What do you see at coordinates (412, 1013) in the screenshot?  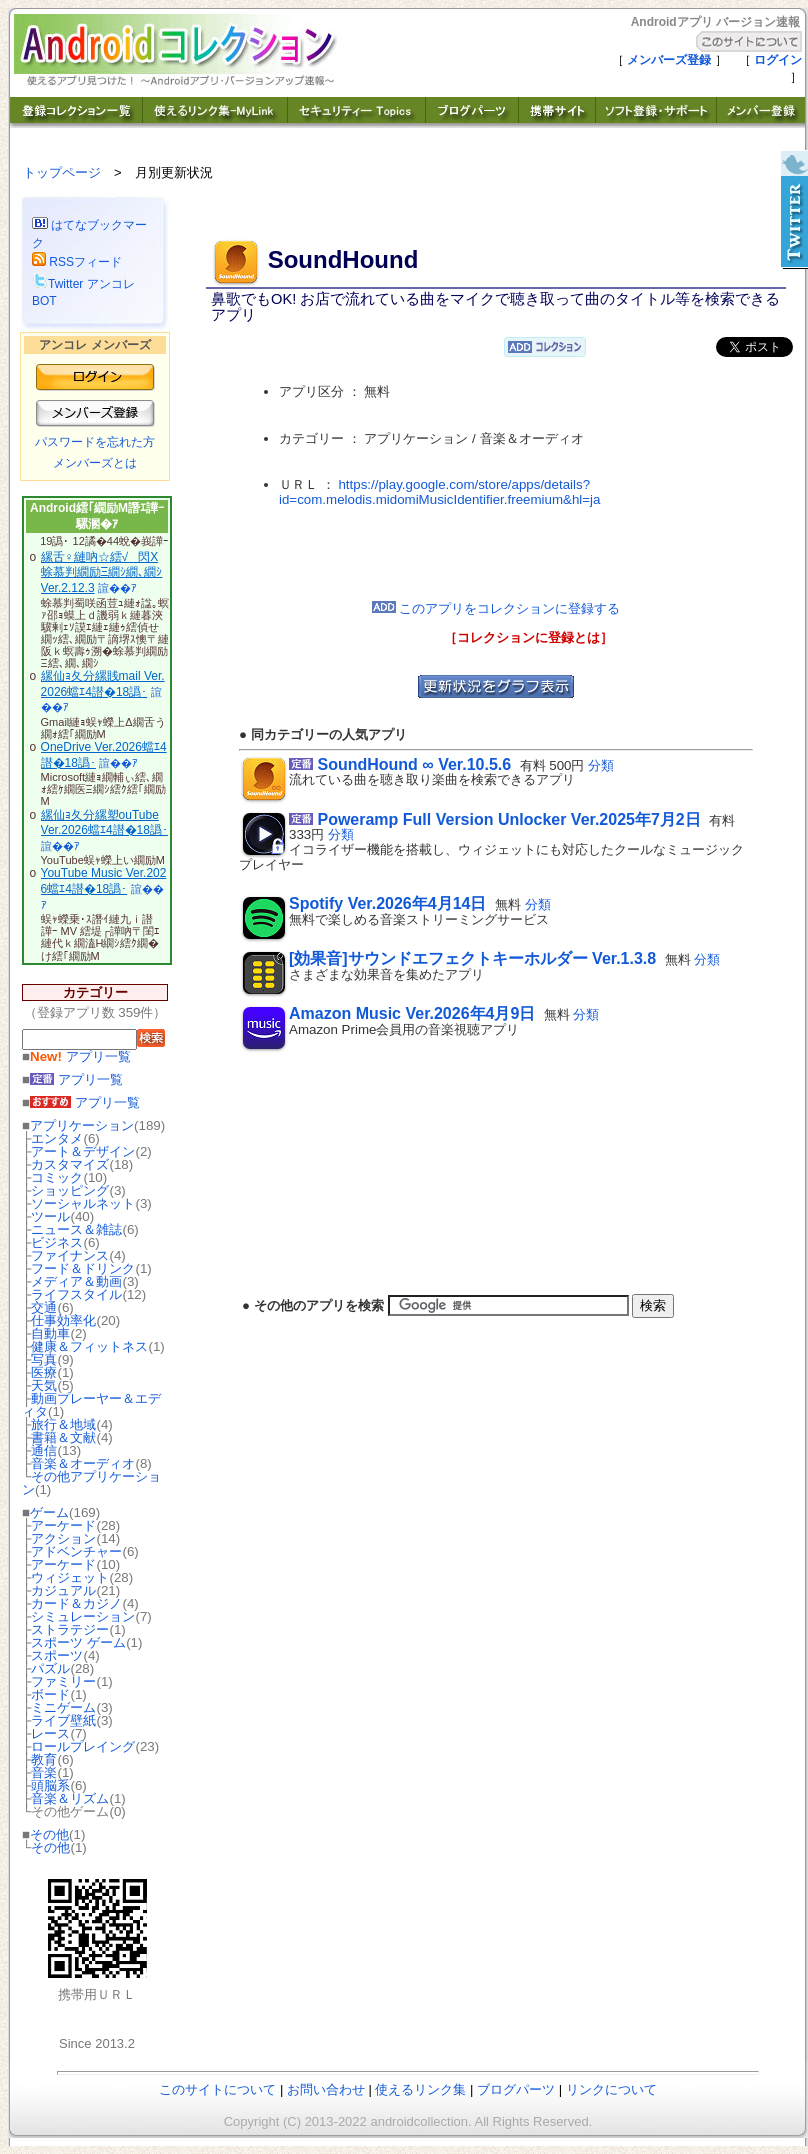 I see `Amazon Music Ver.2026年4月9日` at bounding box center [412, 1013].